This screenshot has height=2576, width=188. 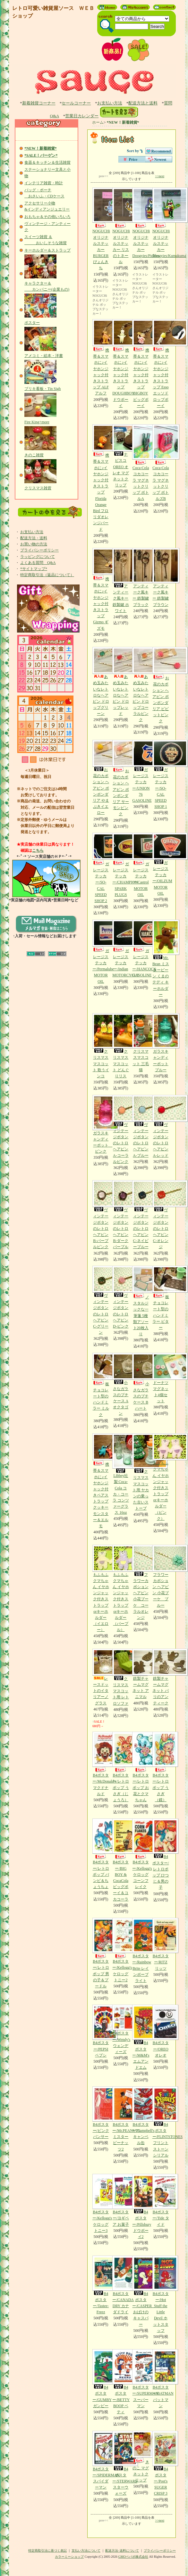 I want to click on こちら, so click(x=38, y=850).